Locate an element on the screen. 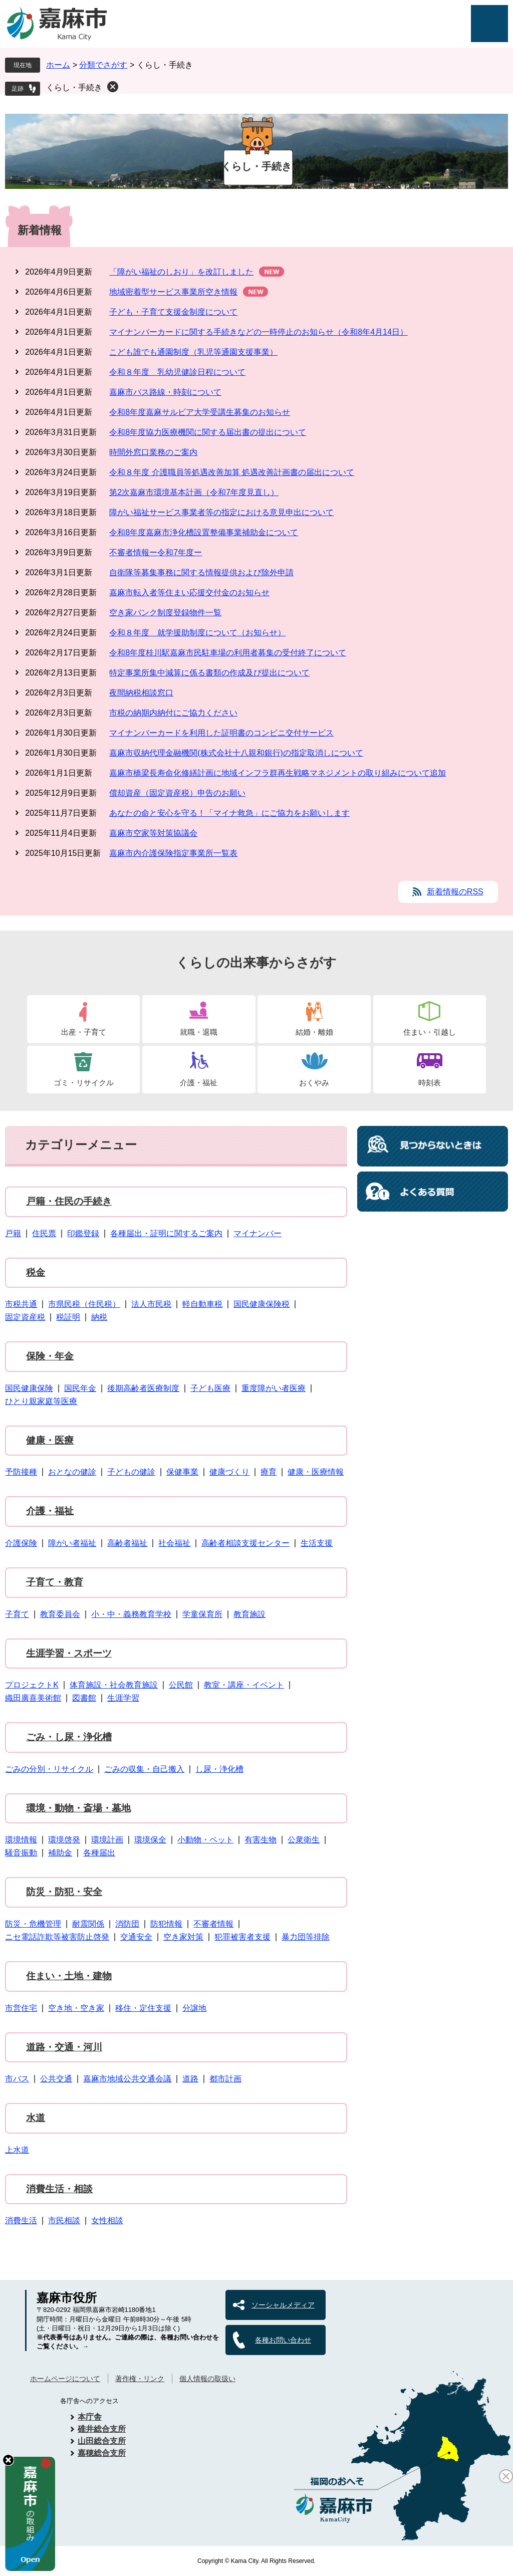 Image resolution: width=513 pixels, height=2576 pixels. 新着情報のRSS is located at coordinates (455, 891).